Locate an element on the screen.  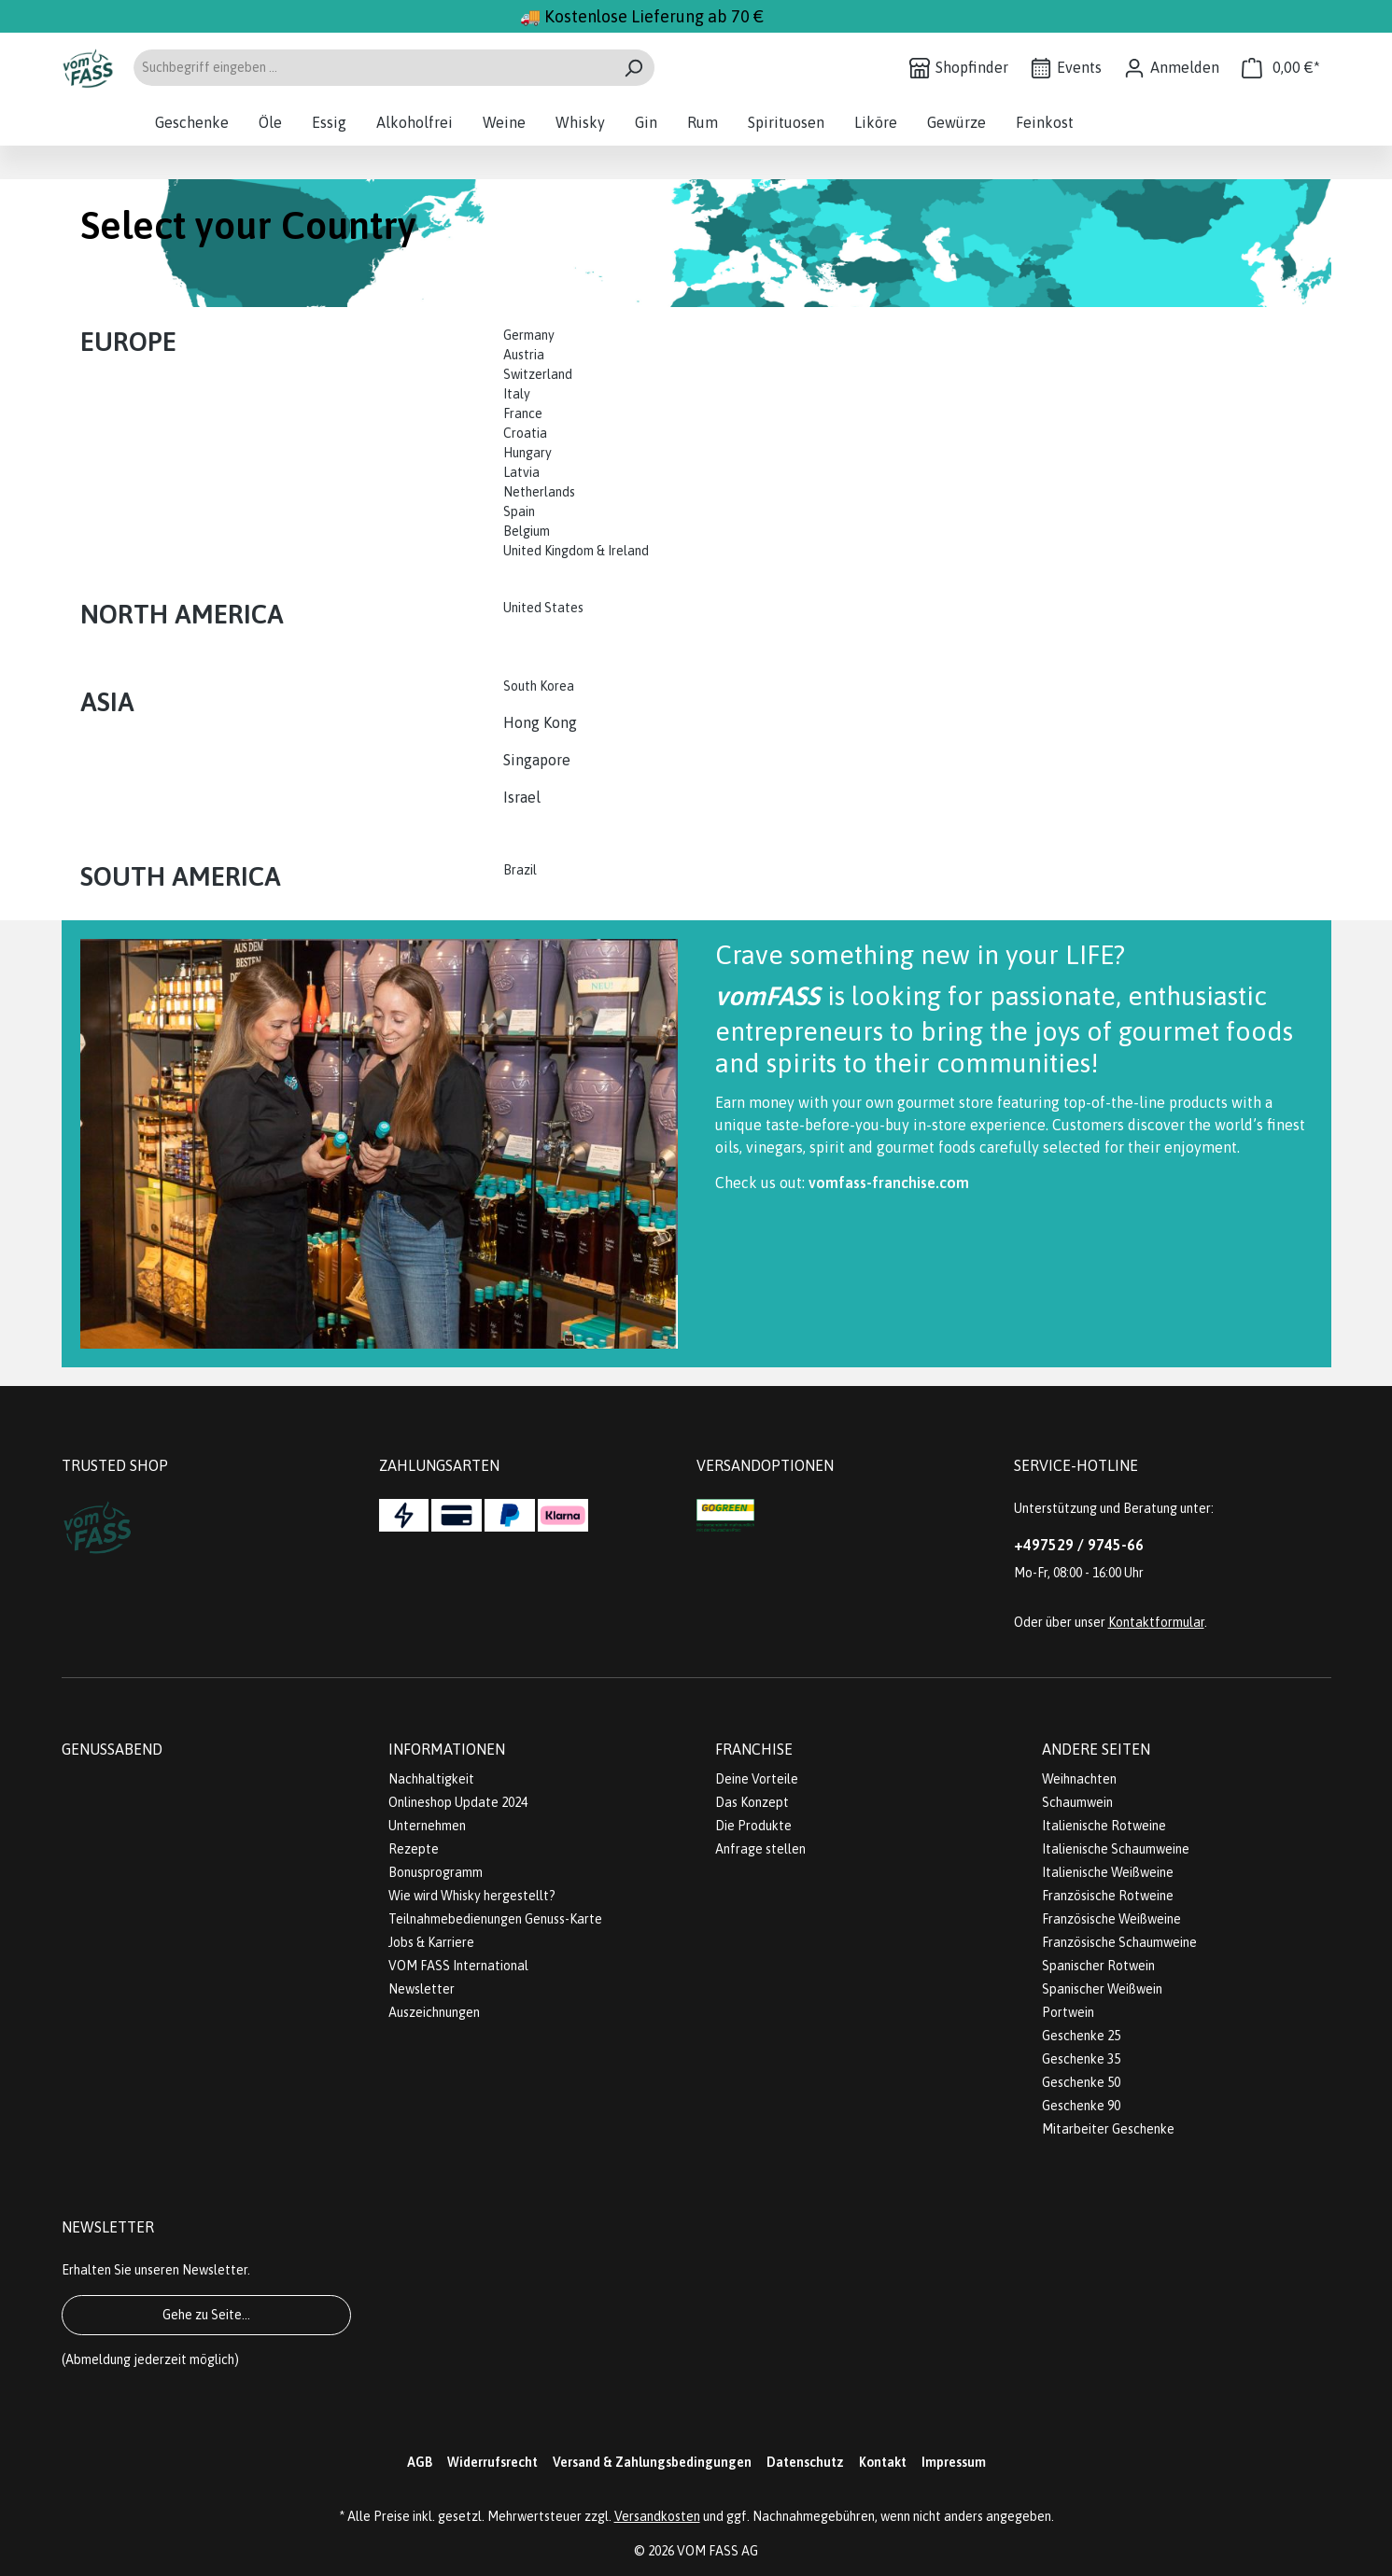
Versandkosten is located at coordinates (657, 2516).